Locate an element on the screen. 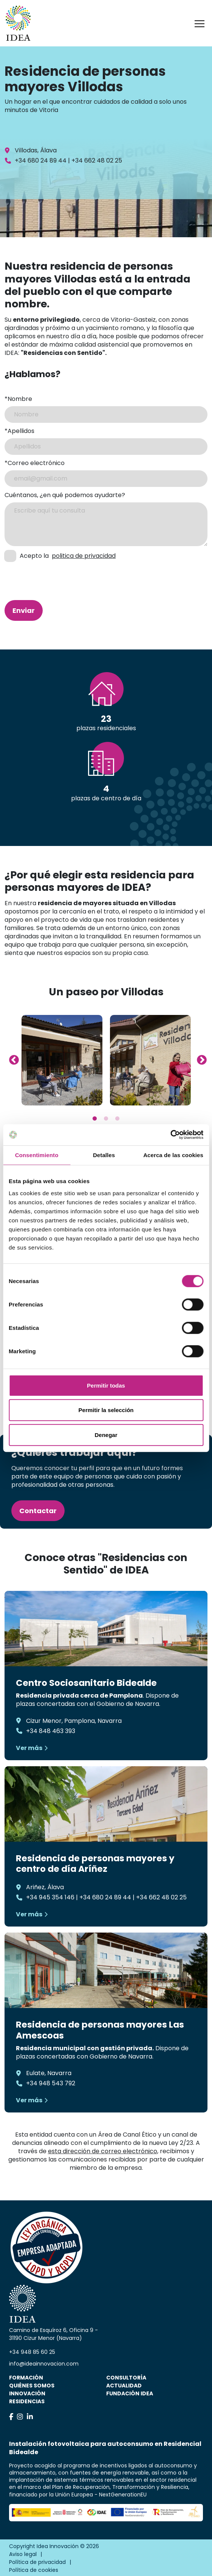  Previous is located at coordinates (12, 1058).